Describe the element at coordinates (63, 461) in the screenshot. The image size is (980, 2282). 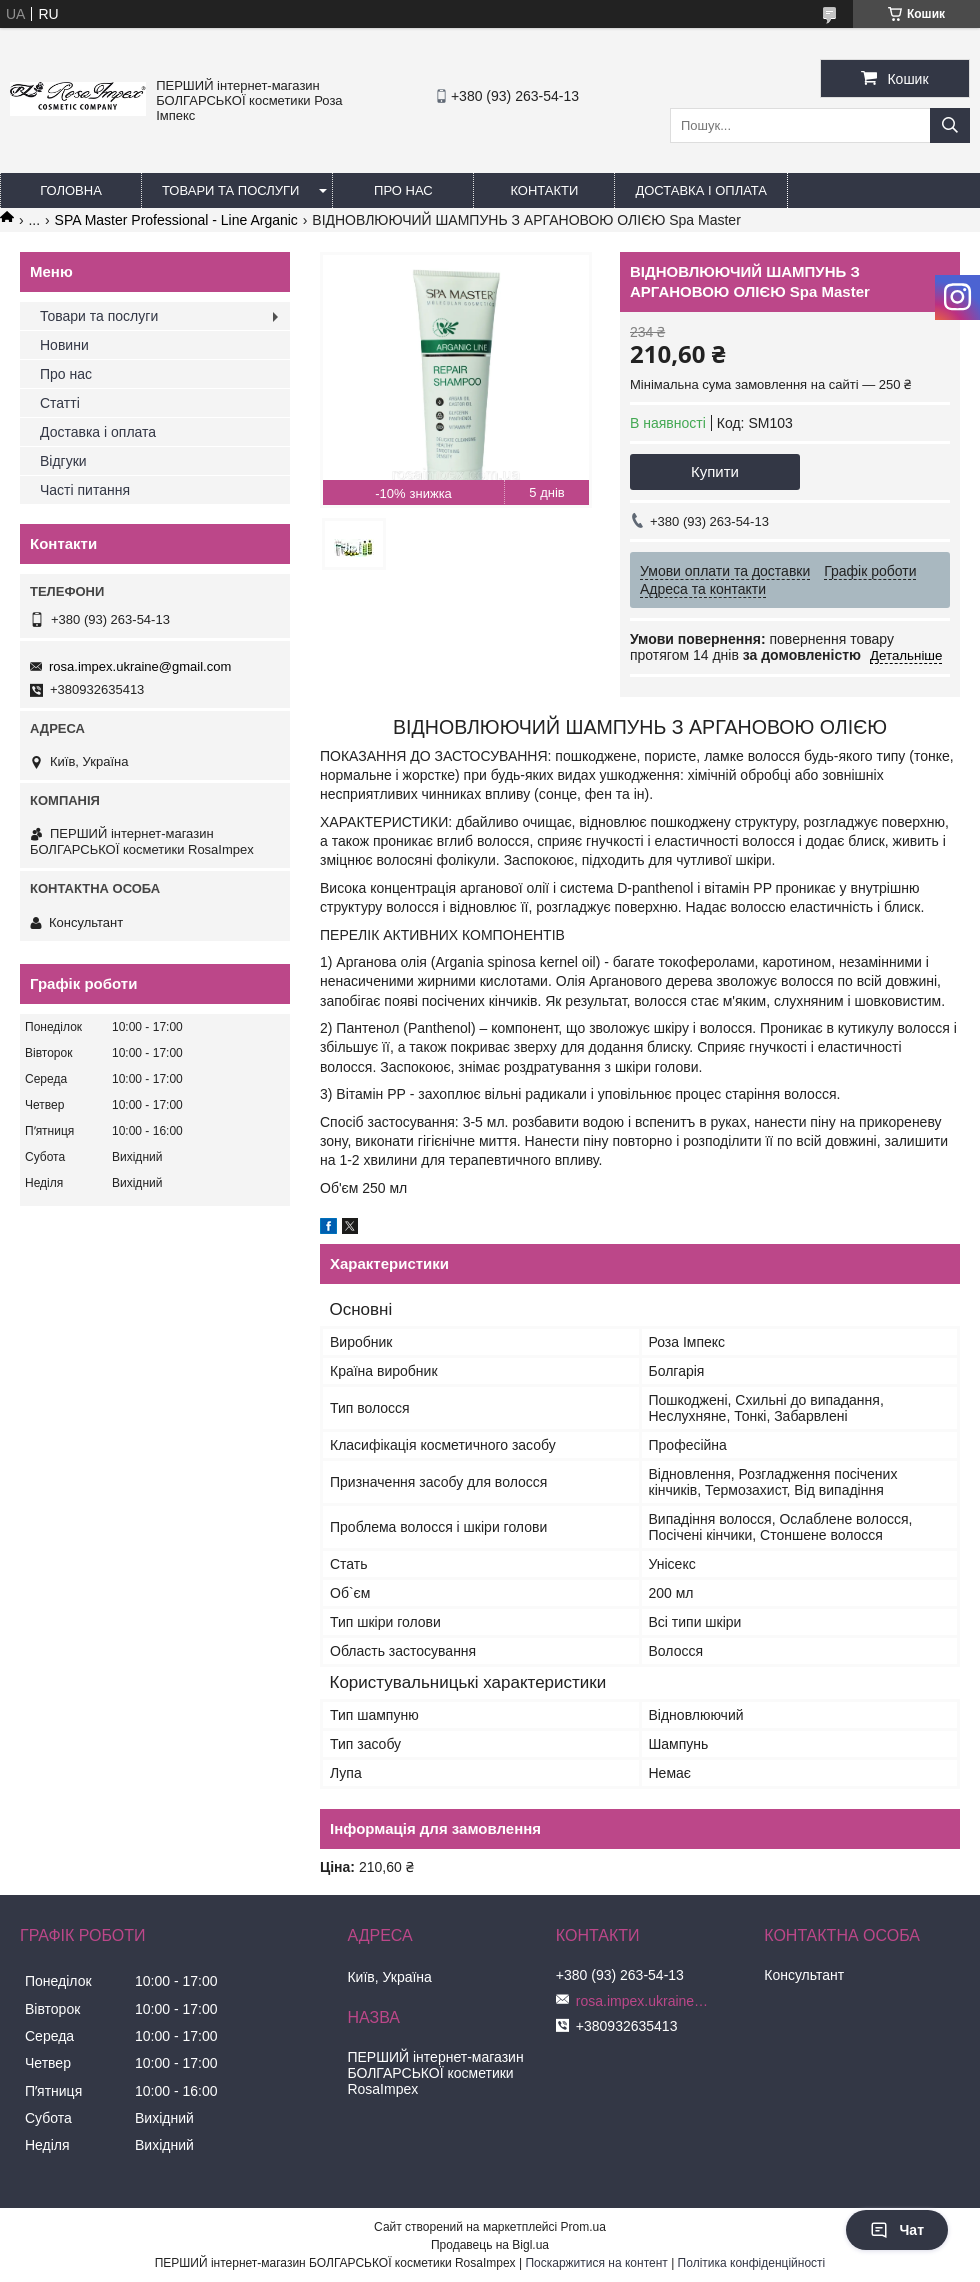
I see `Відгуки` at that location.